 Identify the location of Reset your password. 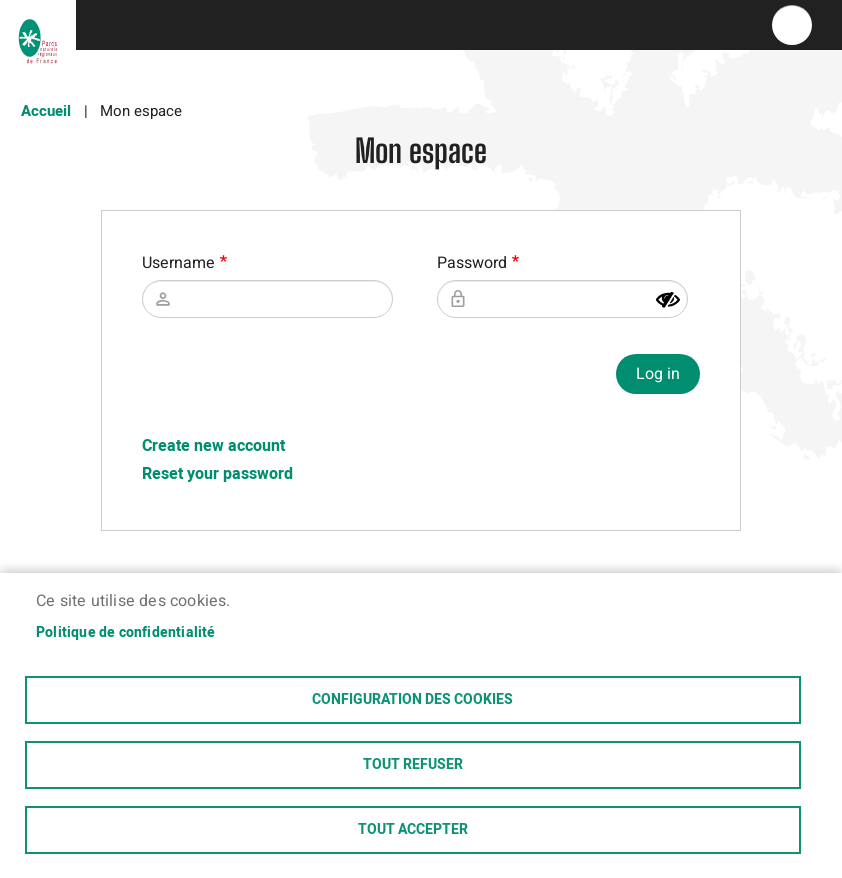
(217, 474).